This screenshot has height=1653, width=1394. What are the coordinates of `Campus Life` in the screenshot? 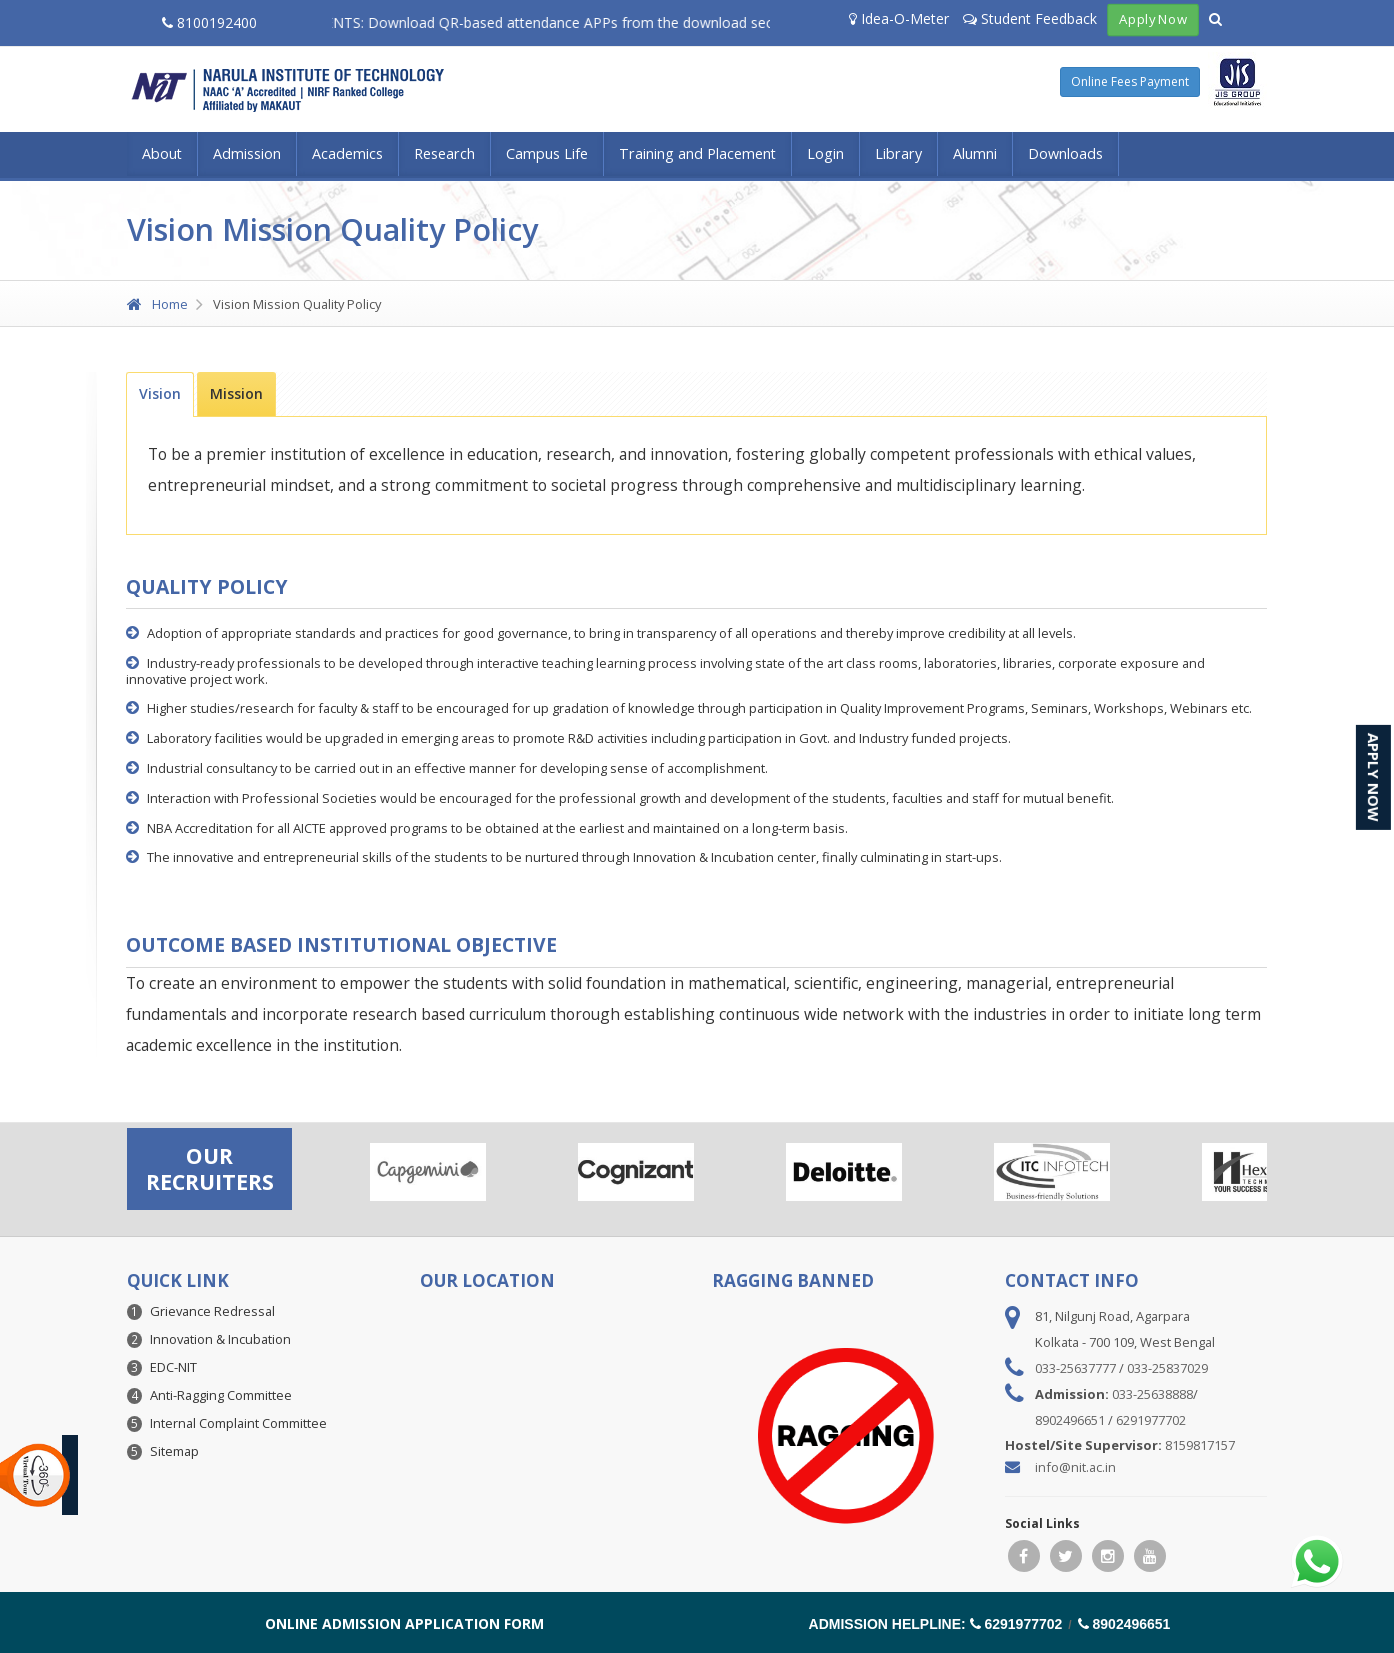 It's located at (547, 153).